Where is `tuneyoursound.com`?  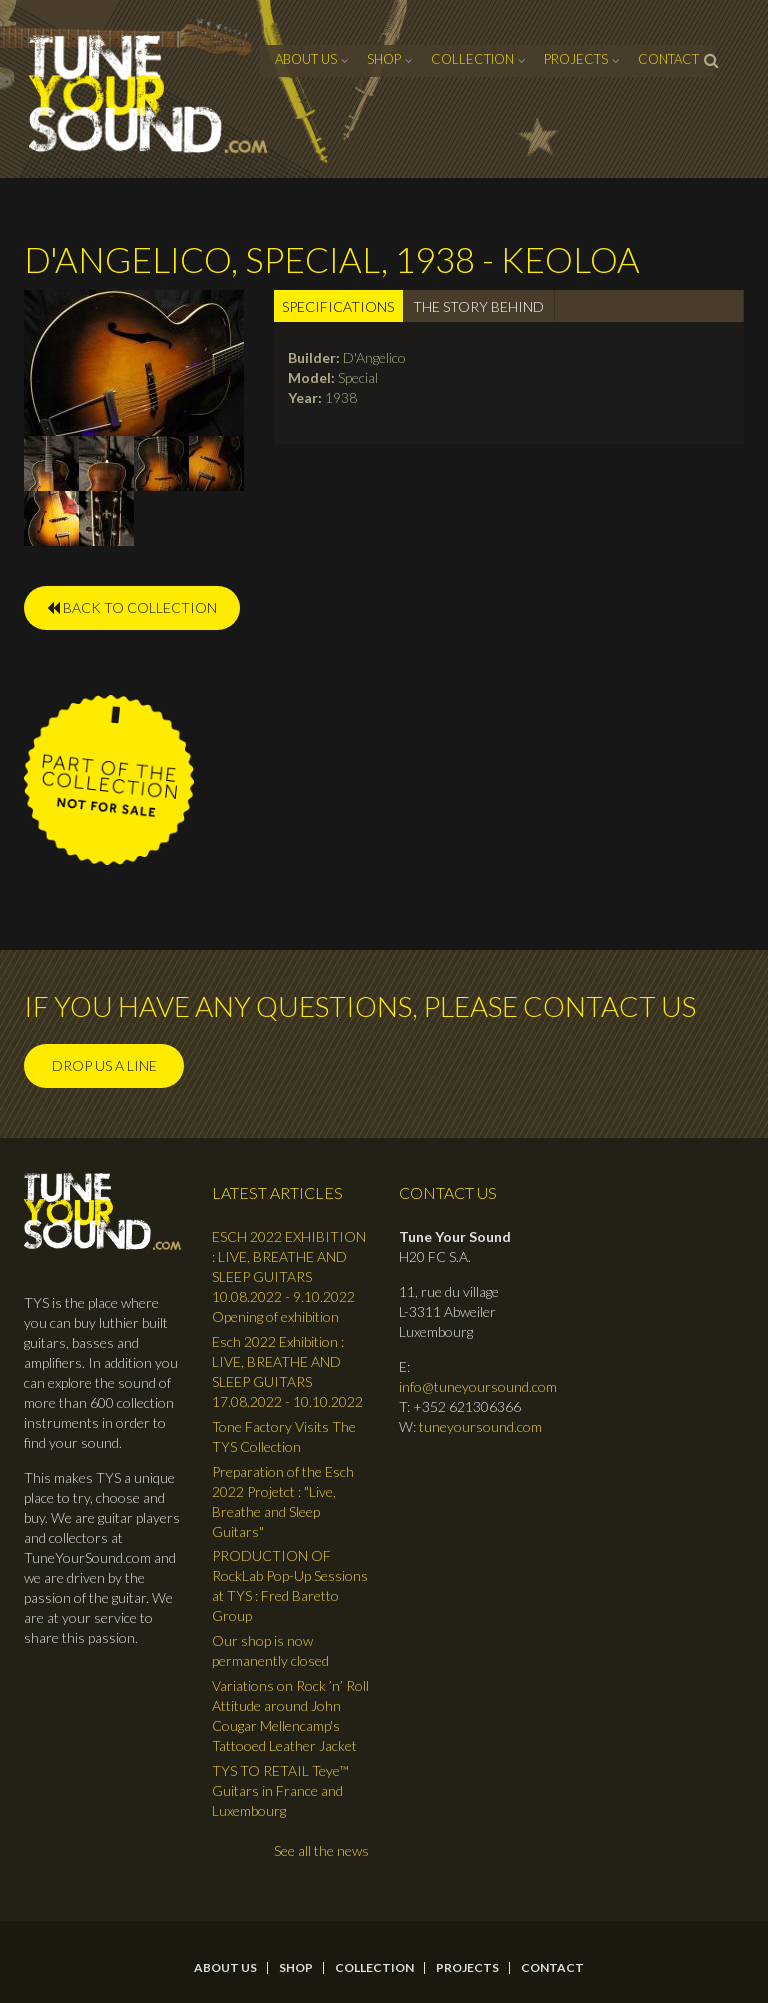 tuneyoursound.com is located at coordinates (480, 1426).